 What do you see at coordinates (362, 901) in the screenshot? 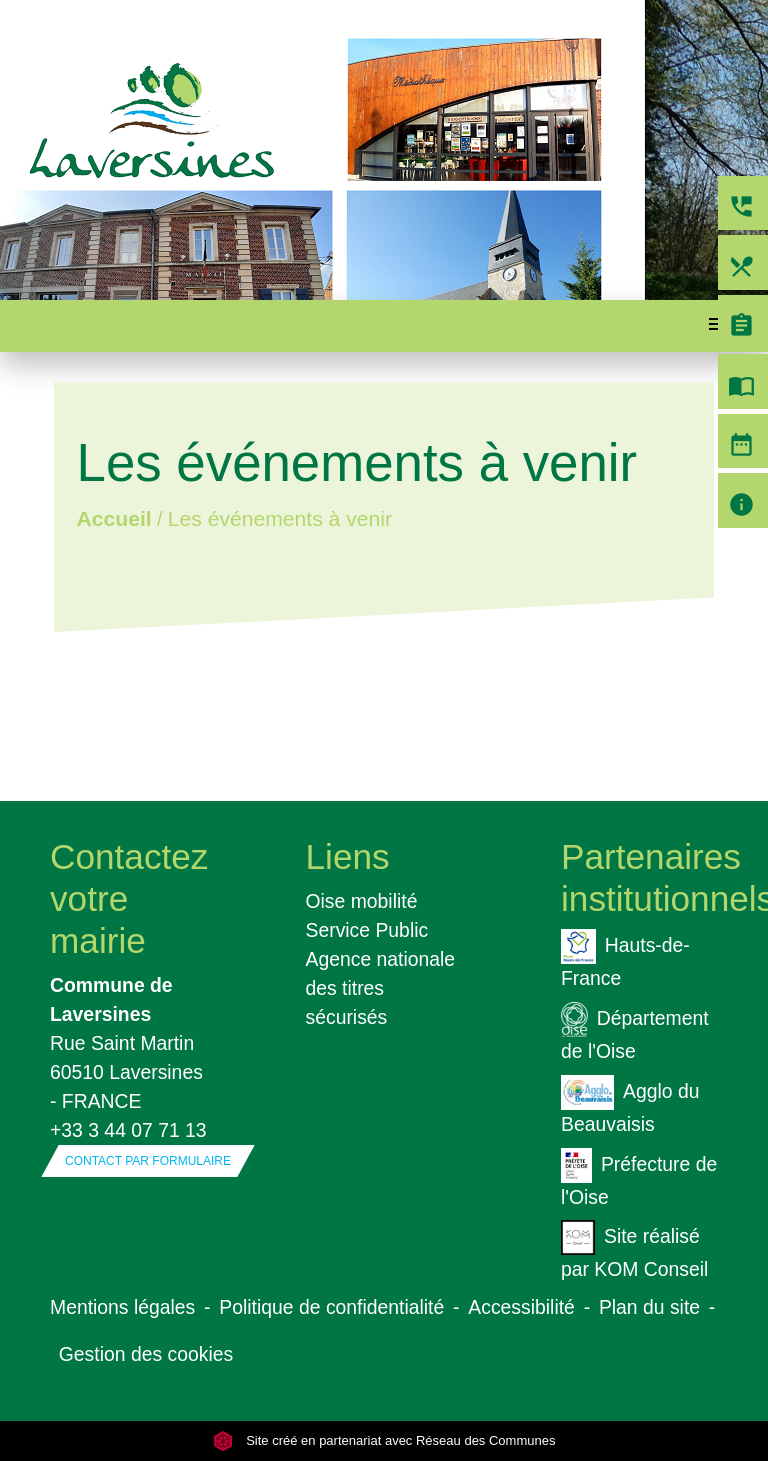
I see `Oise mobilité` at bounding box center [362, 901].